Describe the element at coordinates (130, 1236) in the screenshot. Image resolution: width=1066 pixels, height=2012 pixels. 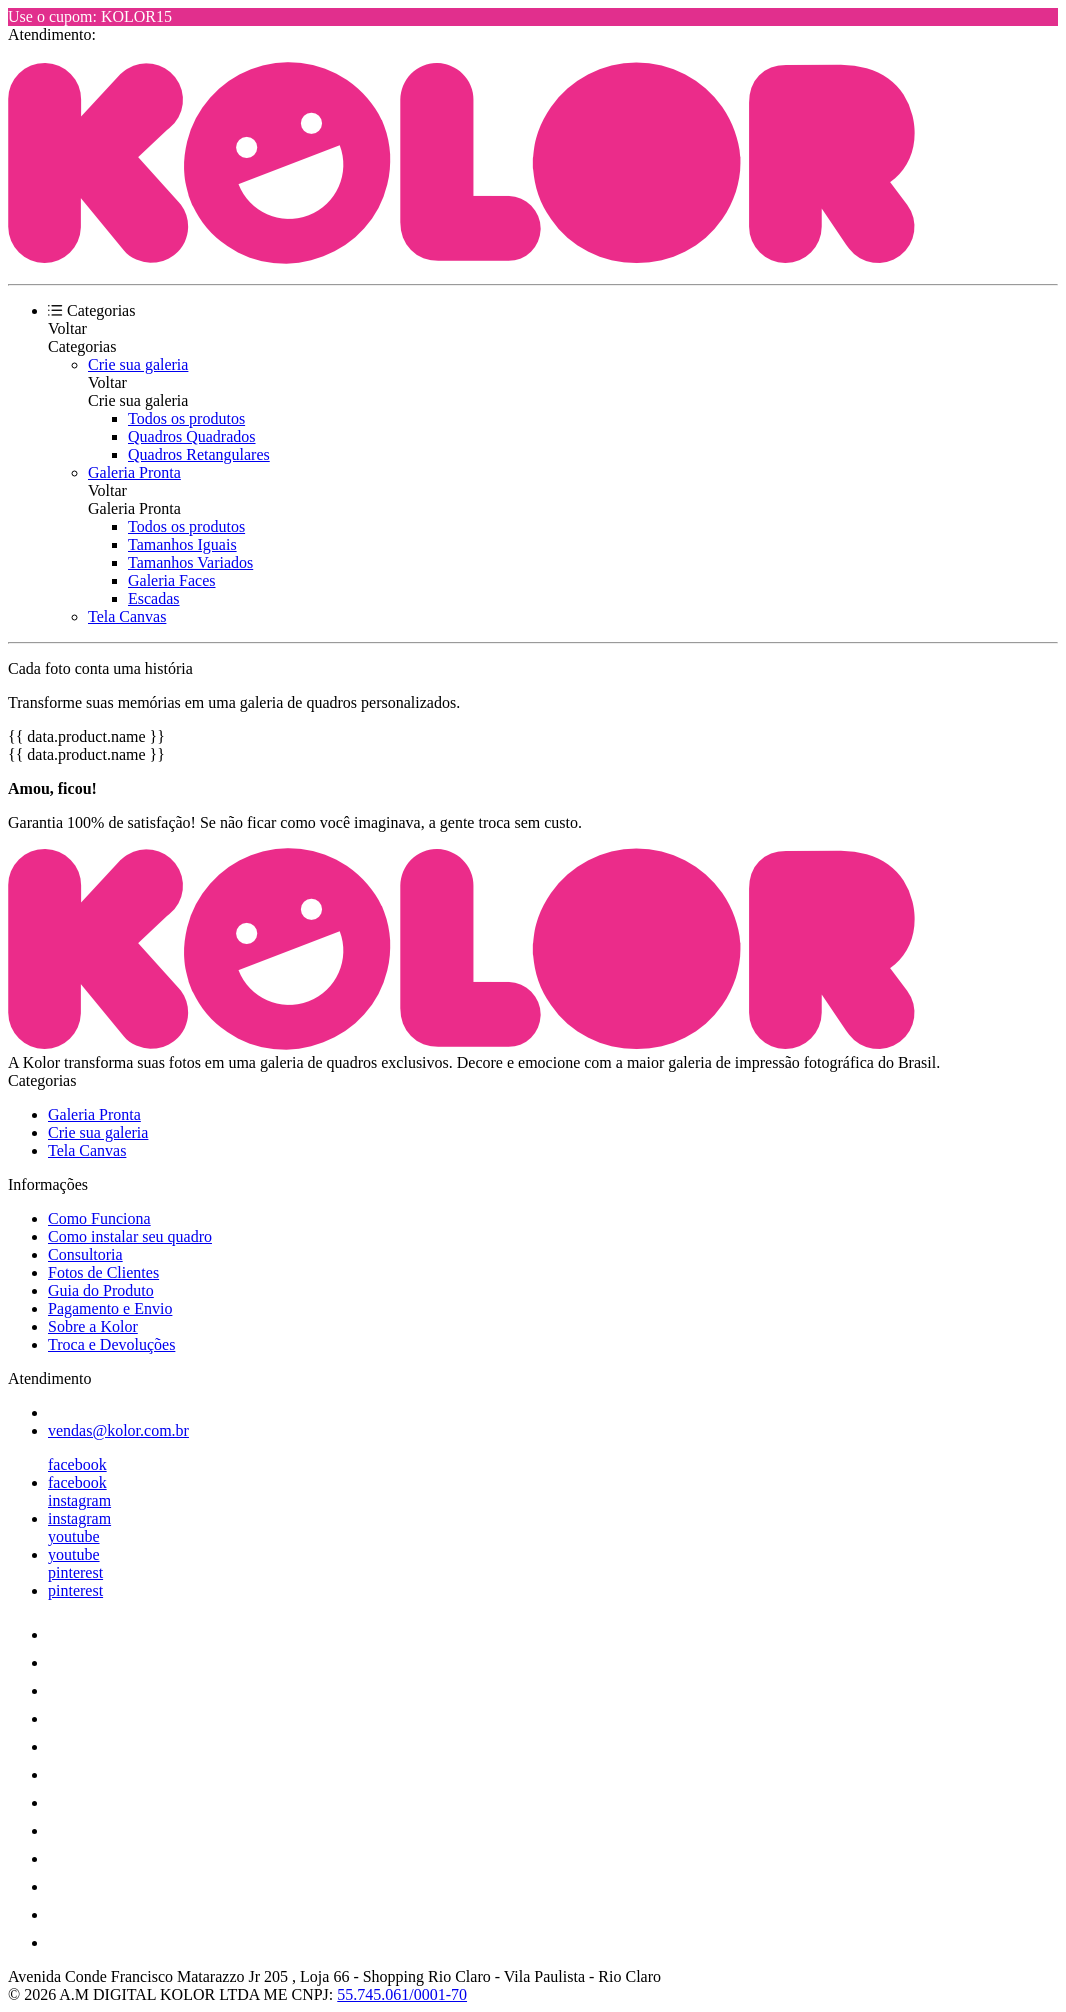
I see `Como instalar seu quadro` at that location.